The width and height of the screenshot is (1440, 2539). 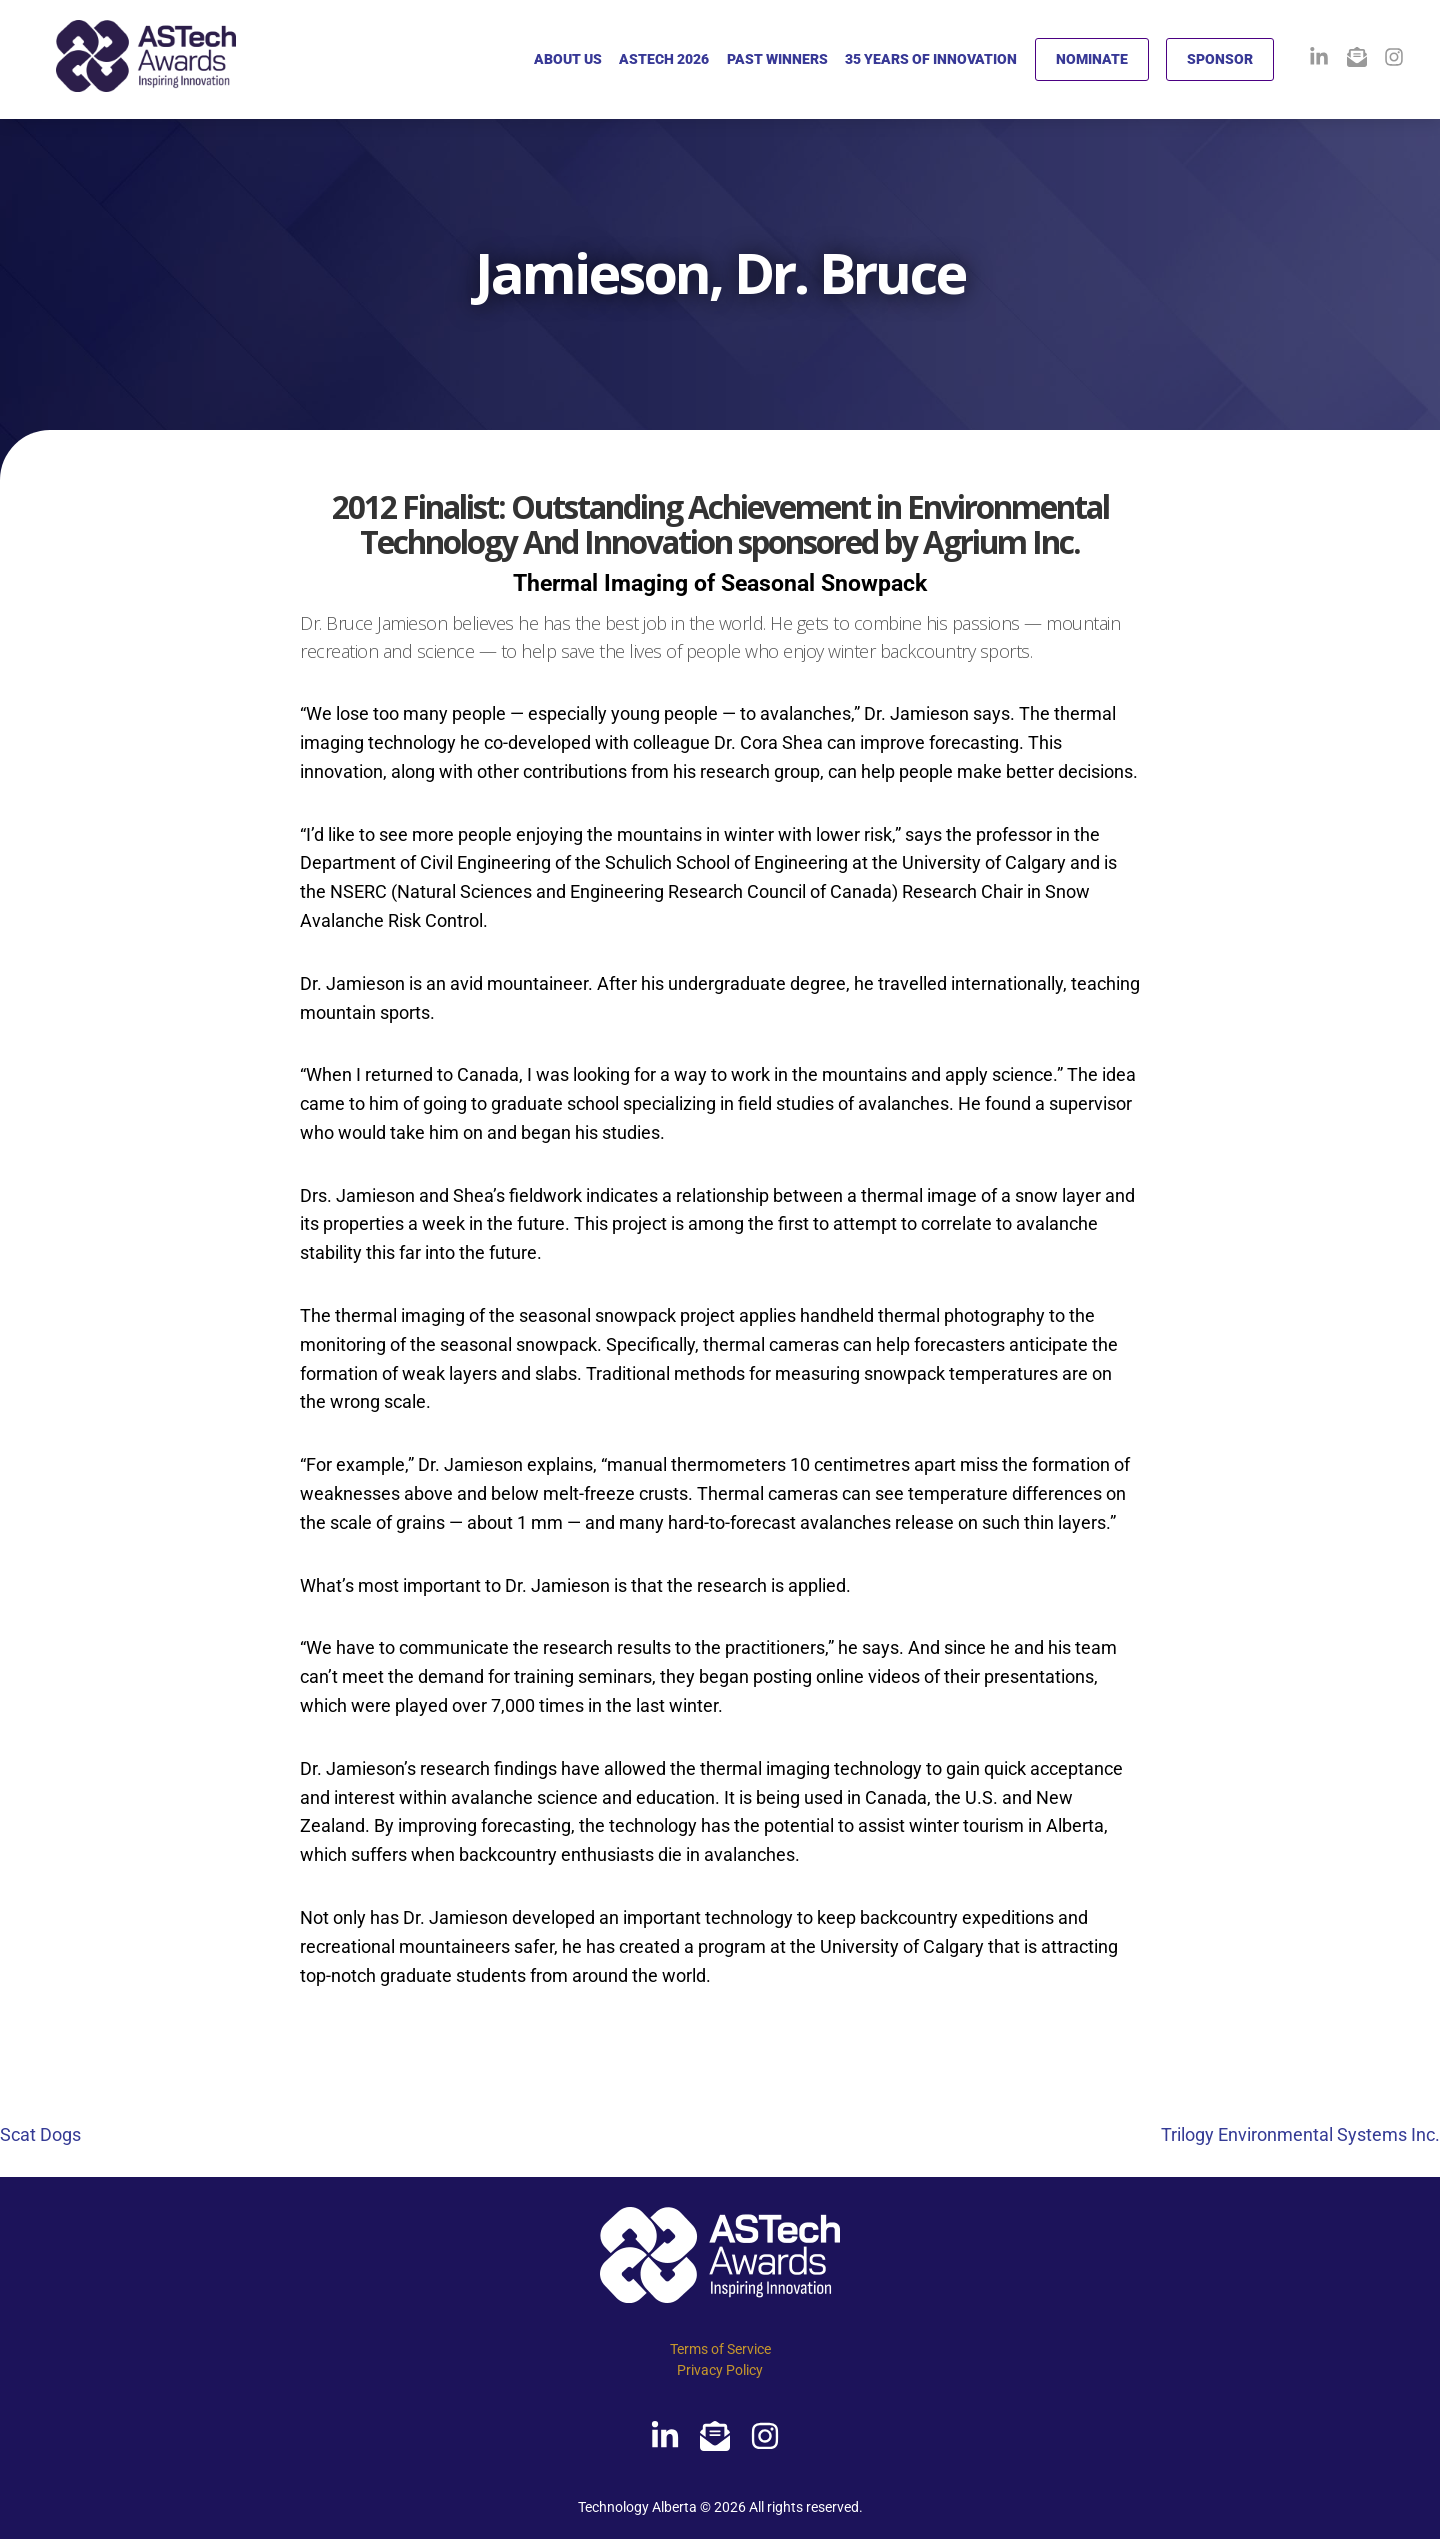 I want to click on NOMINATE, so click(x=1092, y=59).